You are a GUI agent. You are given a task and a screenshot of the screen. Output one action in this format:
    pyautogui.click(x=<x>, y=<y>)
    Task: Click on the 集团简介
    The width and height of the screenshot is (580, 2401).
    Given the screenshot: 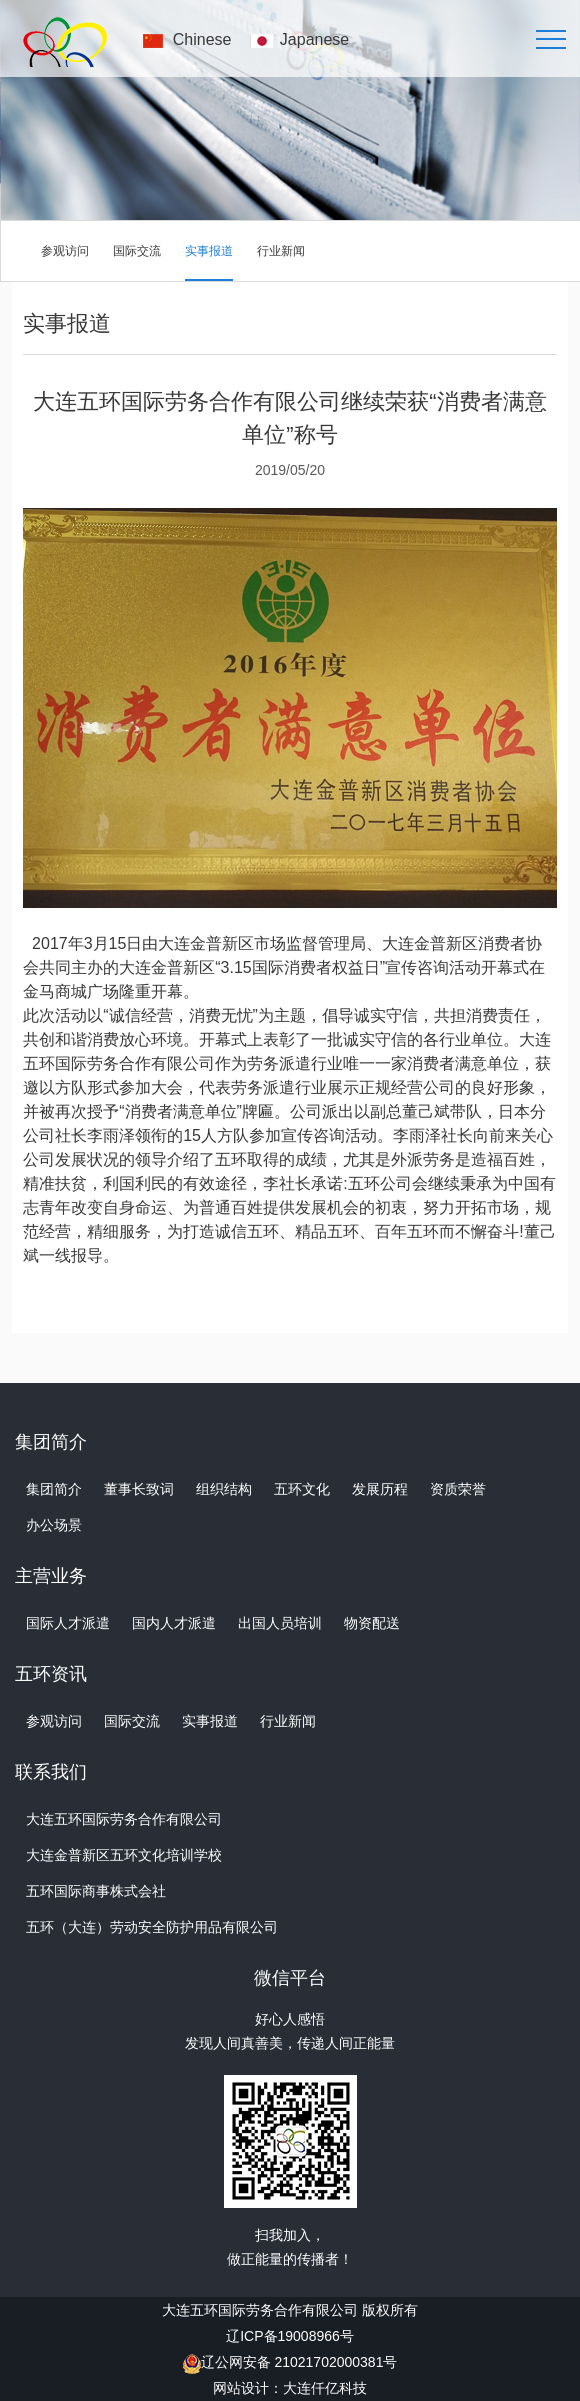 What is the action you would take?
    pyautogui.click(x=54, y=1489)
    